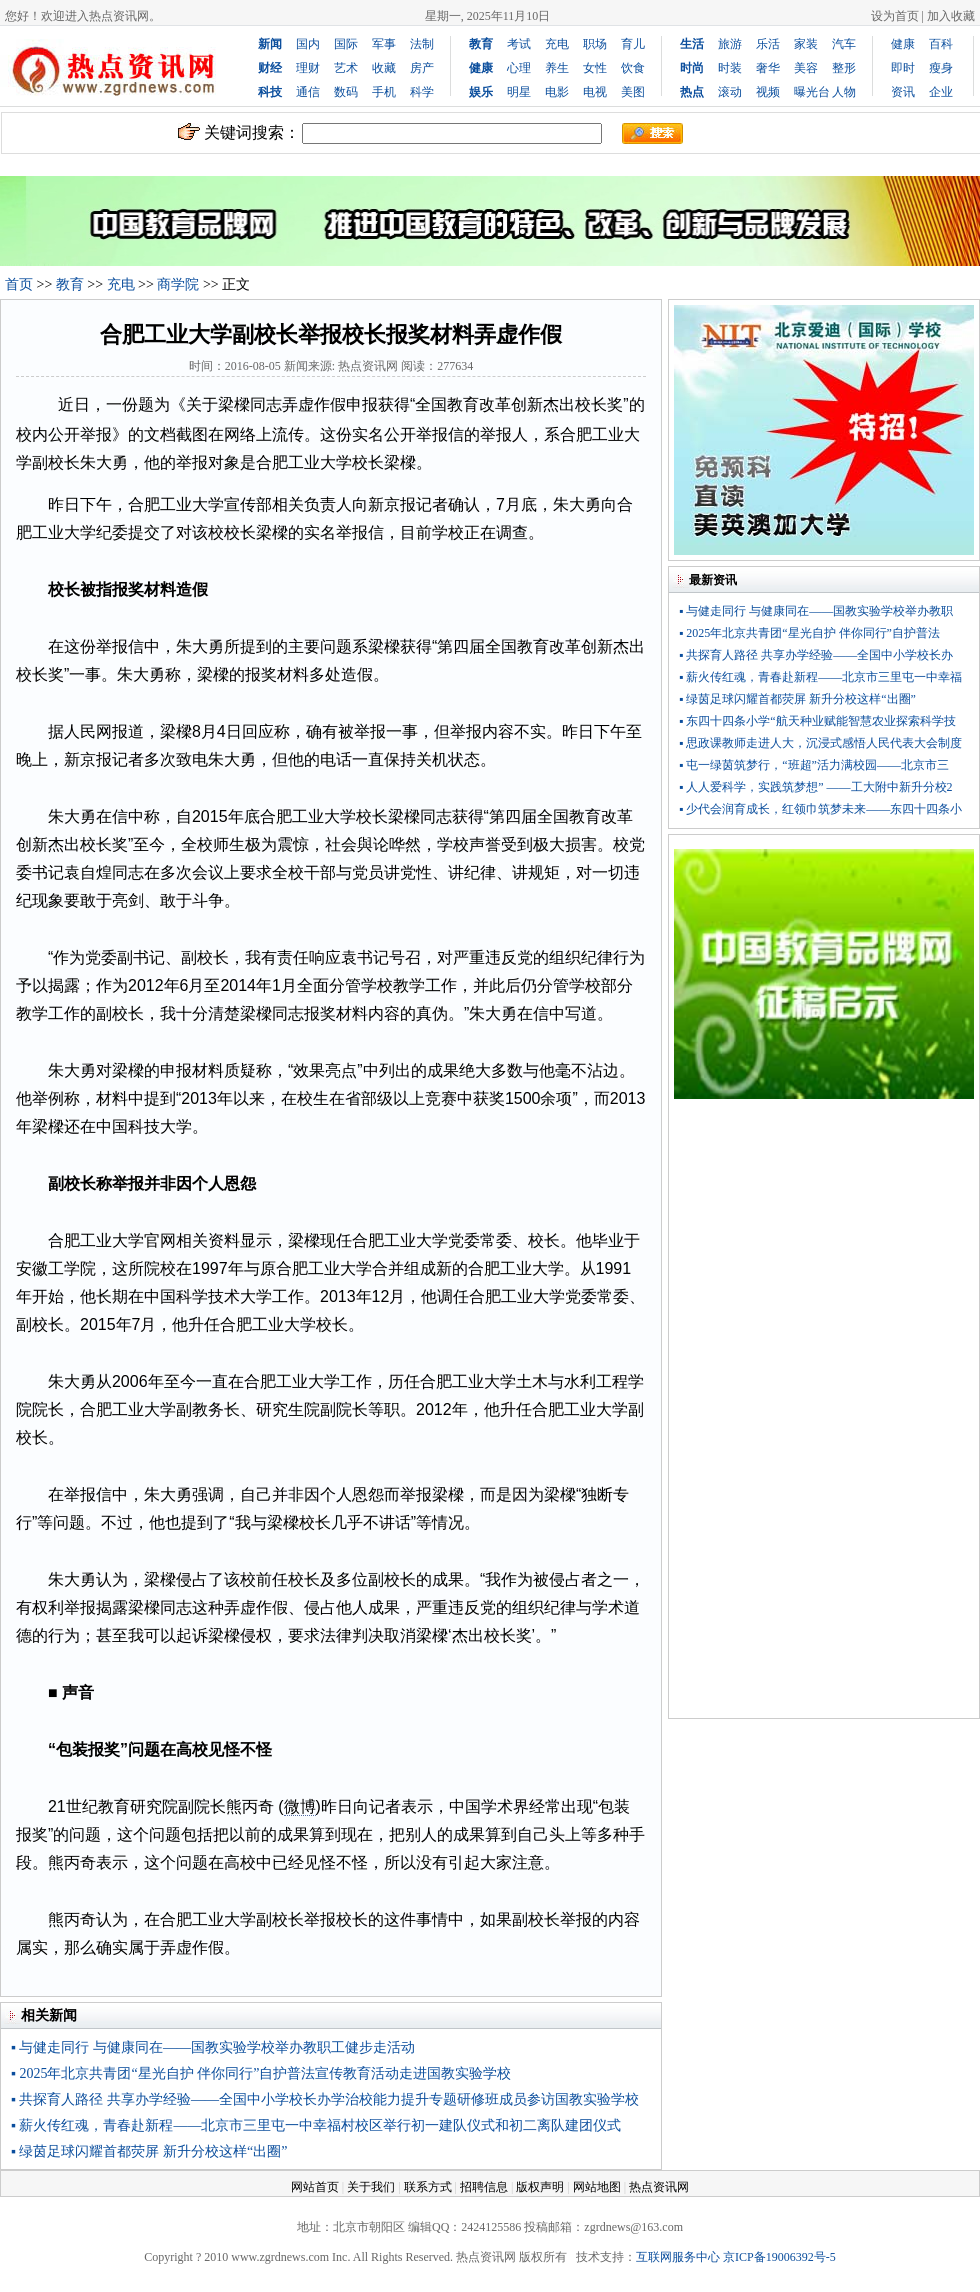 Image resolution: width=980 pixels, height=2292 pixels. I want to click on 艺术, so click(346, 68).